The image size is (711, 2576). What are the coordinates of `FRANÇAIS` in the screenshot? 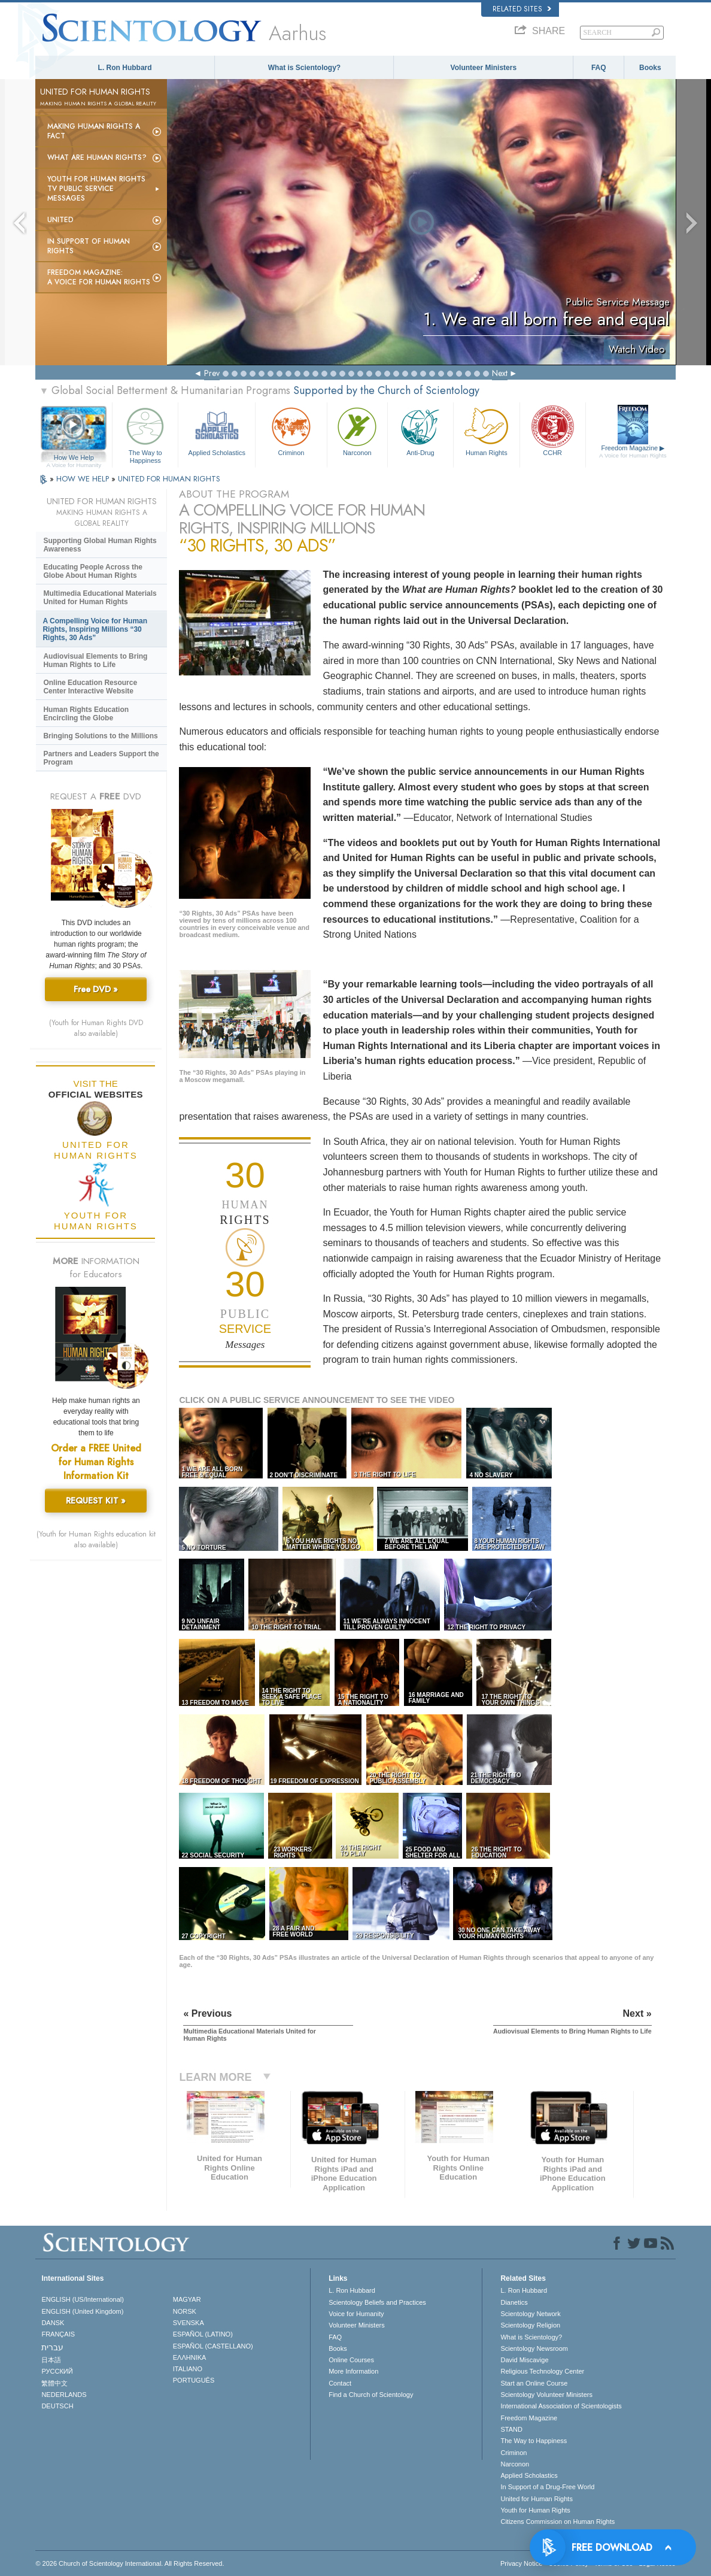 It's located at (58, 2334).